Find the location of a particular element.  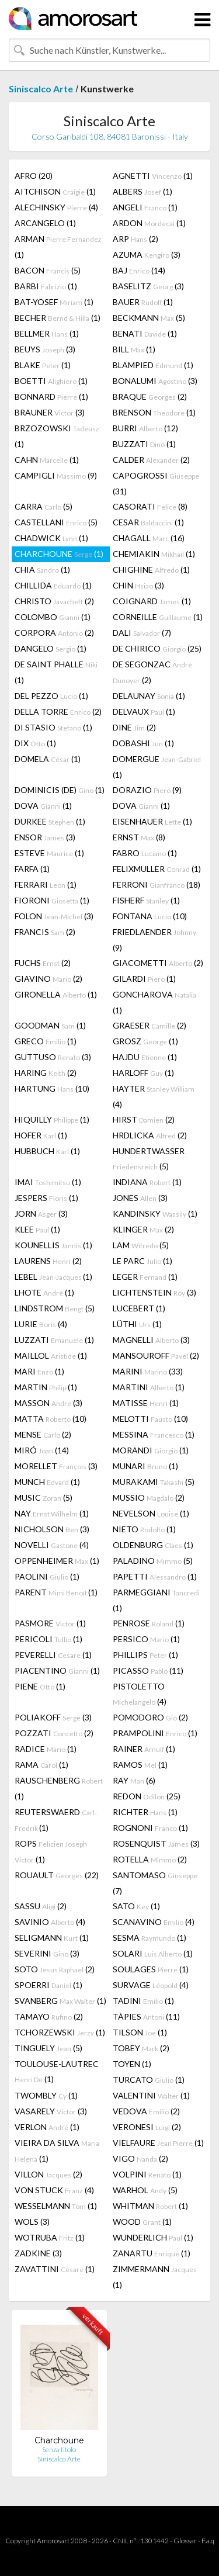

REUTERSWAERD (1) is located at coordinates (56, 1820).